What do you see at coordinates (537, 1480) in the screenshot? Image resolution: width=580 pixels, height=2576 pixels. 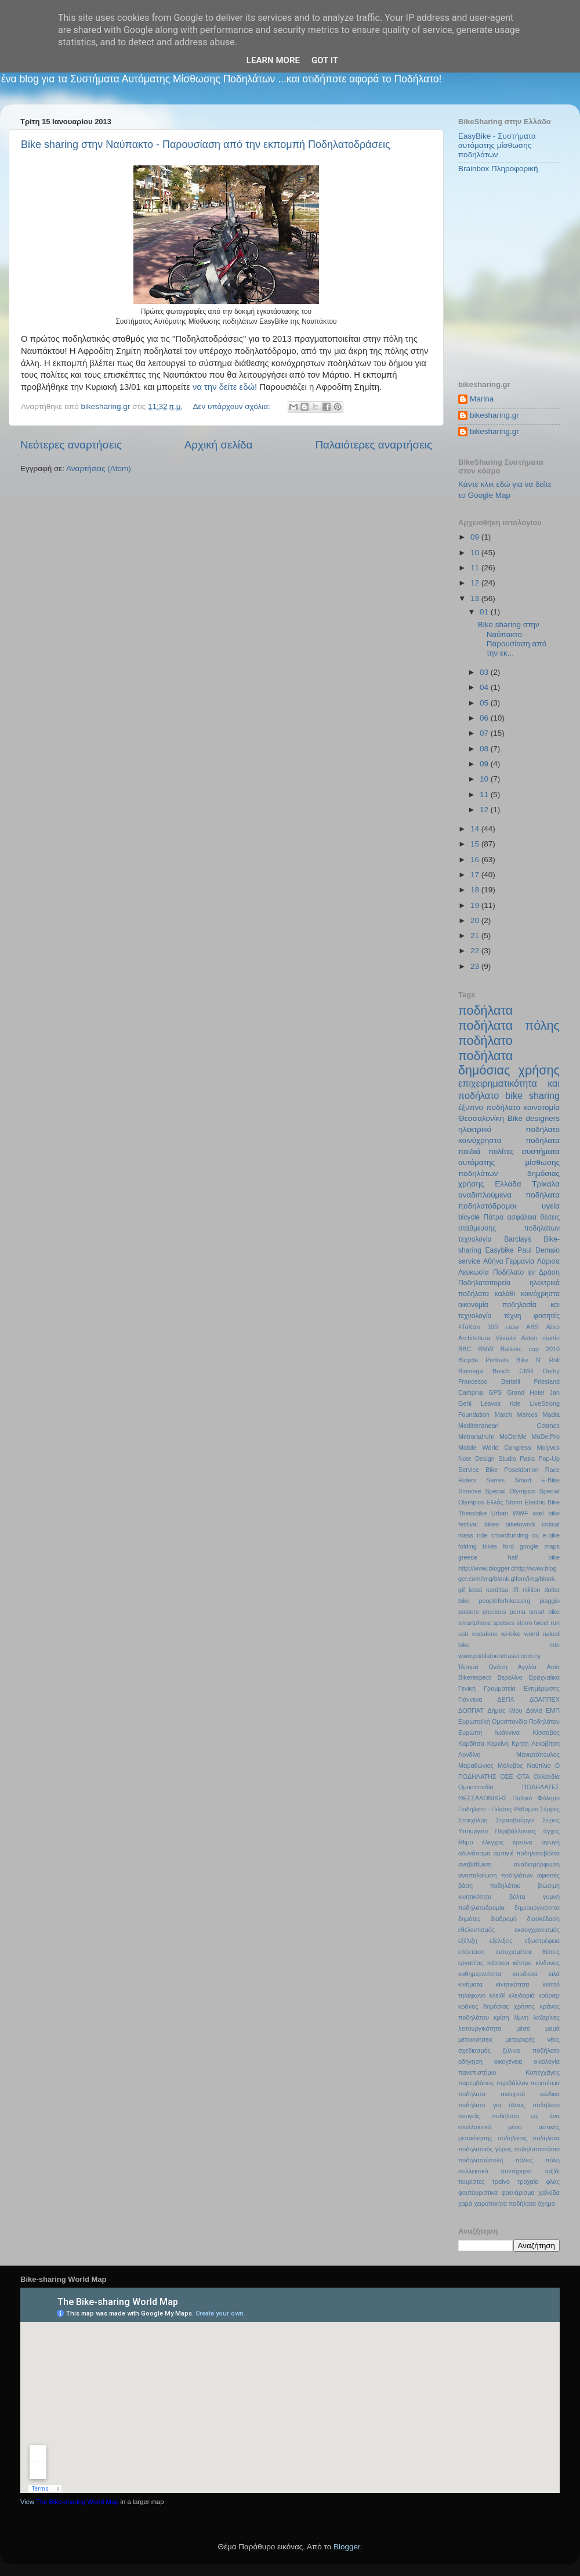 I see `Smart E-Bike` at bounding box center [537, 1480].